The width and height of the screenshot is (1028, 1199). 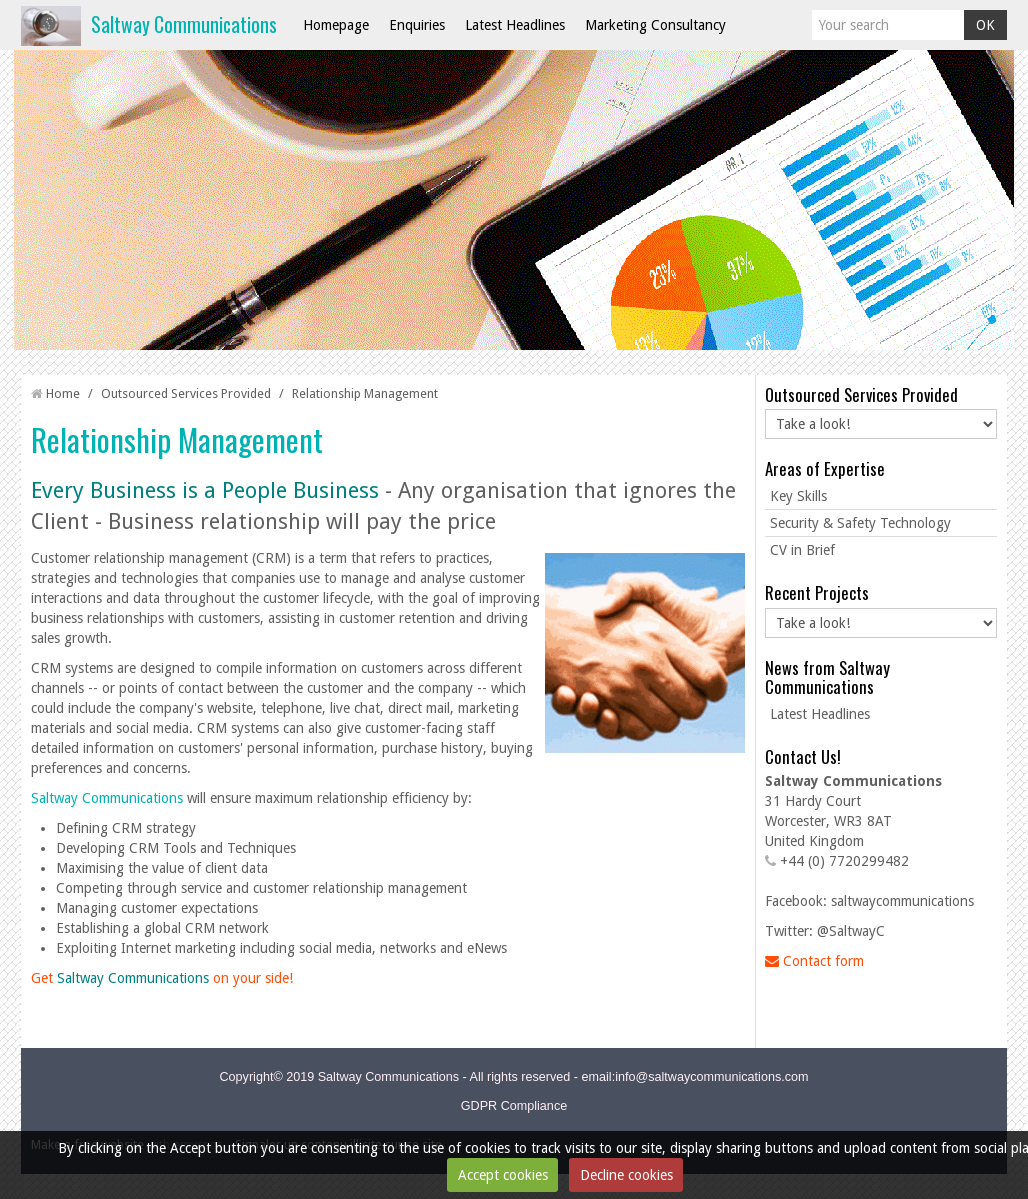 I want to click on OK, so click(x=985, y=25).